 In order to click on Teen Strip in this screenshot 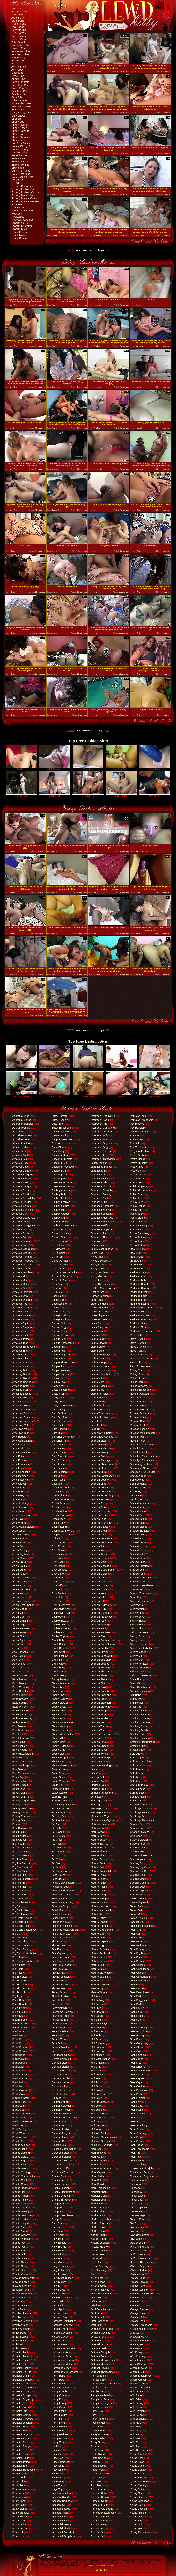, I will do `click(136, 2137)`.